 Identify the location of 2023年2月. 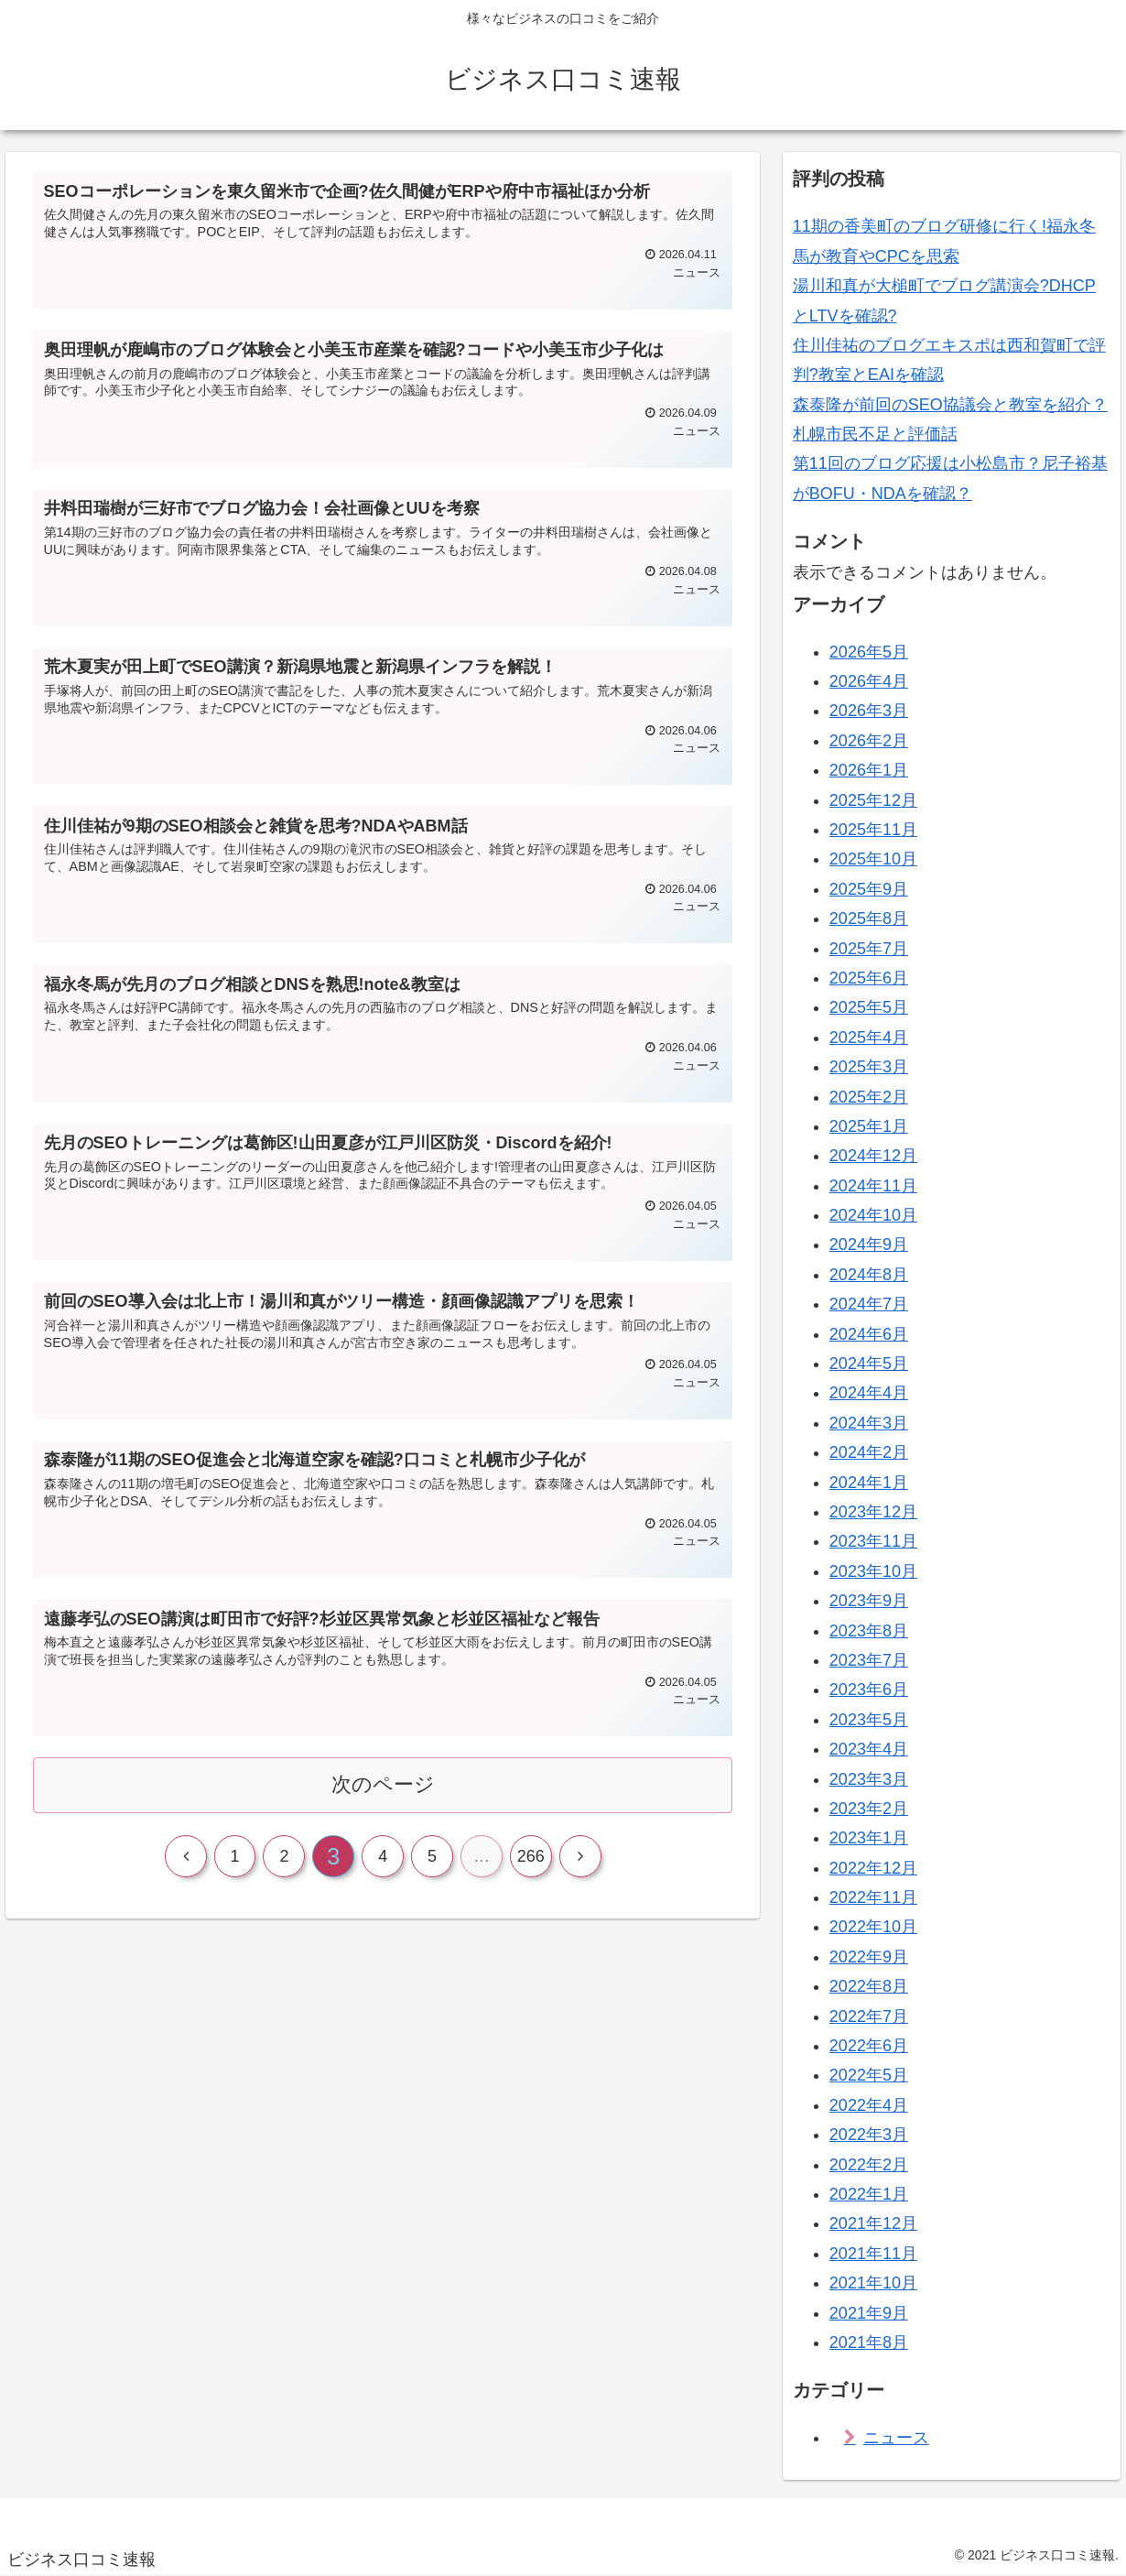
(868, 1808).